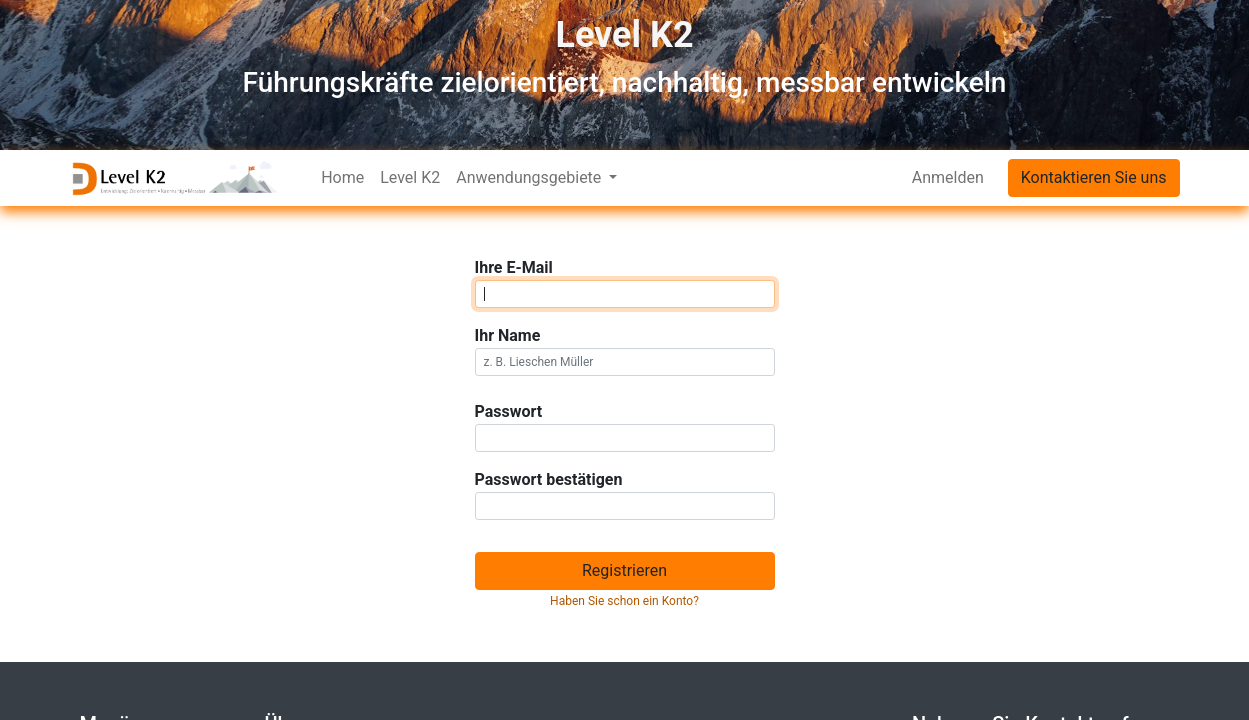 This screenshot has width=1249, height=720. What do you see at coordinates (508, 335) in the screenshot?
I see `Ihr Name` at bounding box center [508, 335].